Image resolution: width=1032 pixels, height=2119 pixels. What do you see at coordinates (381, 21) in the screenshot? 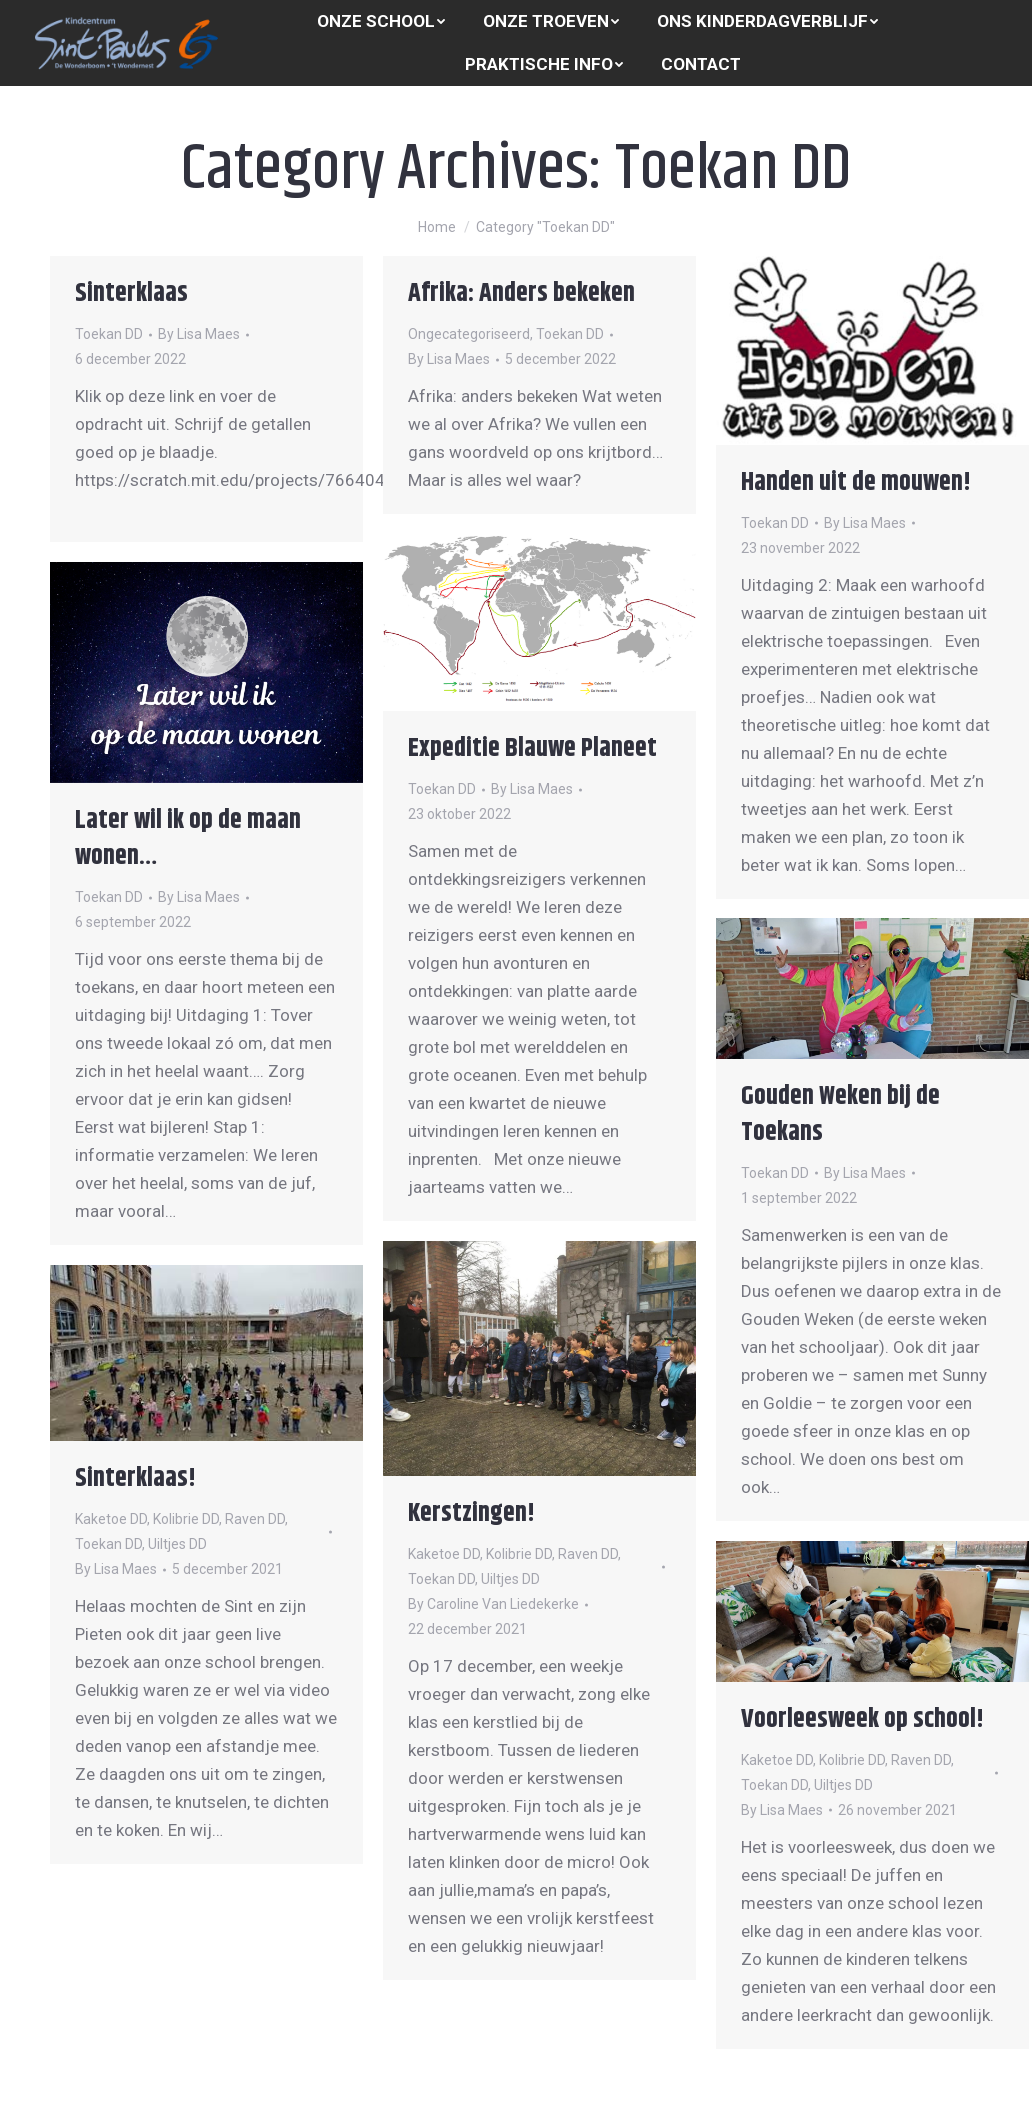
I see `[menuitem]` at bounding box center [381, 21].